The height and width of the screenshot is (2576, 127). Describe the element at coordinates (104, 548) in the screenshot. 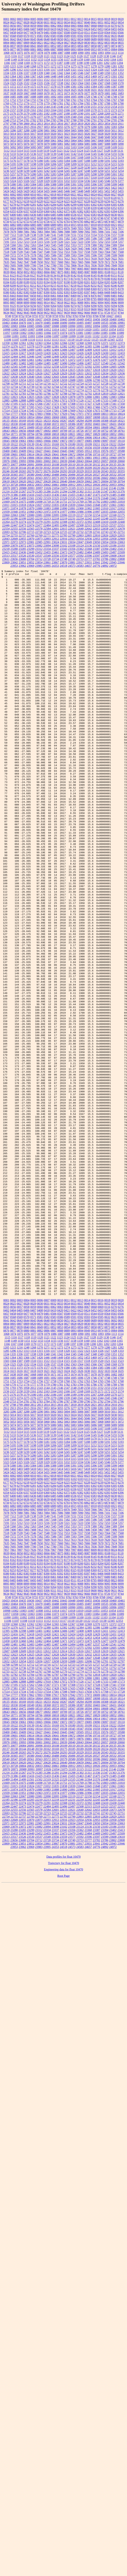

I see `23394` at that location.